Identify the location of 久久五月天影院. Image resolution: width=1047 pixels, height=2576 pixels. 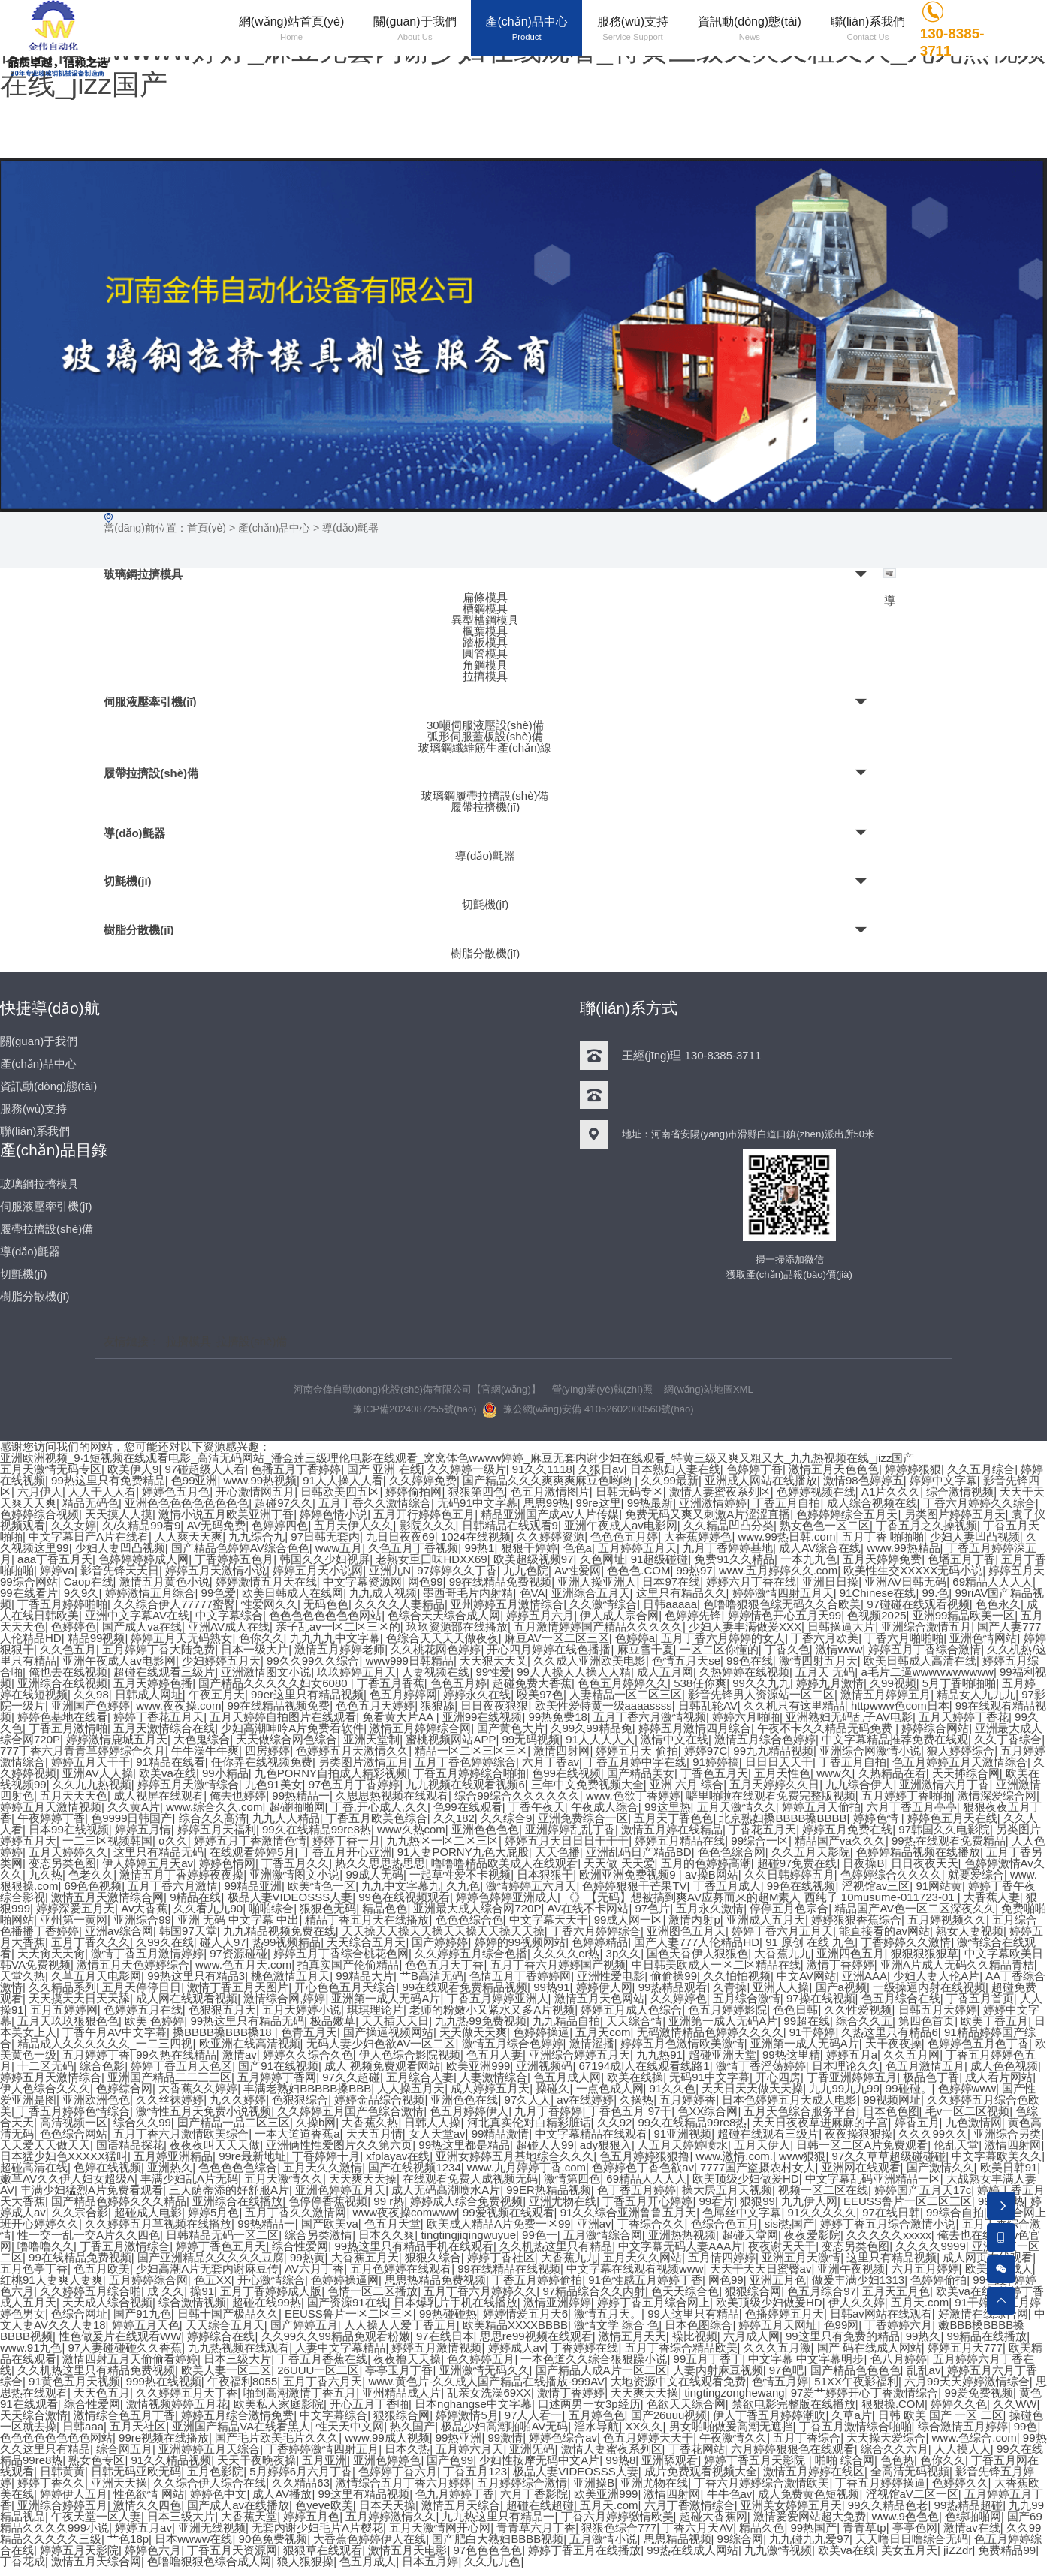
(810, 1851).